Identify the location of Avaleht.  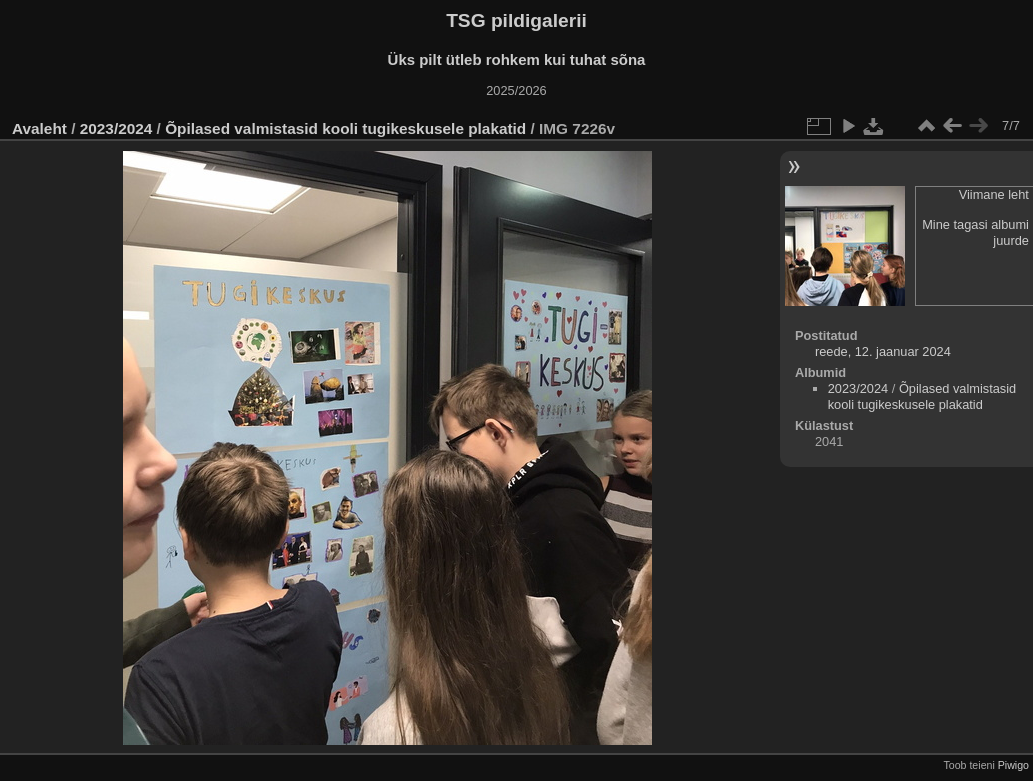
(39, 128).